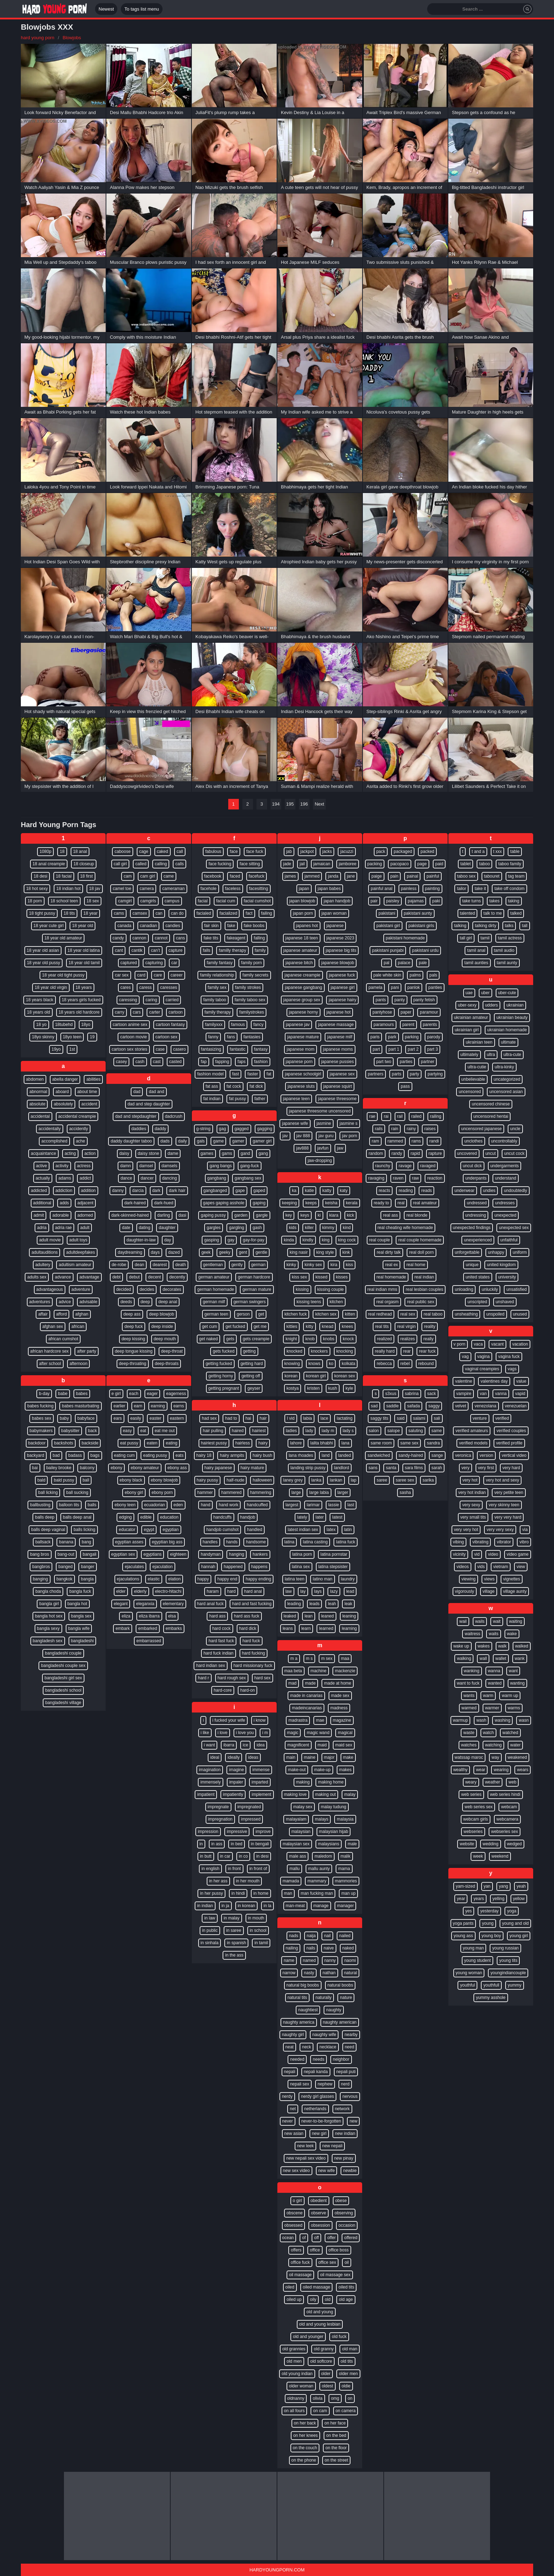 This screenshot has width=554, height=2576. I want to click on daughter-in-law, so click(141, 1239).